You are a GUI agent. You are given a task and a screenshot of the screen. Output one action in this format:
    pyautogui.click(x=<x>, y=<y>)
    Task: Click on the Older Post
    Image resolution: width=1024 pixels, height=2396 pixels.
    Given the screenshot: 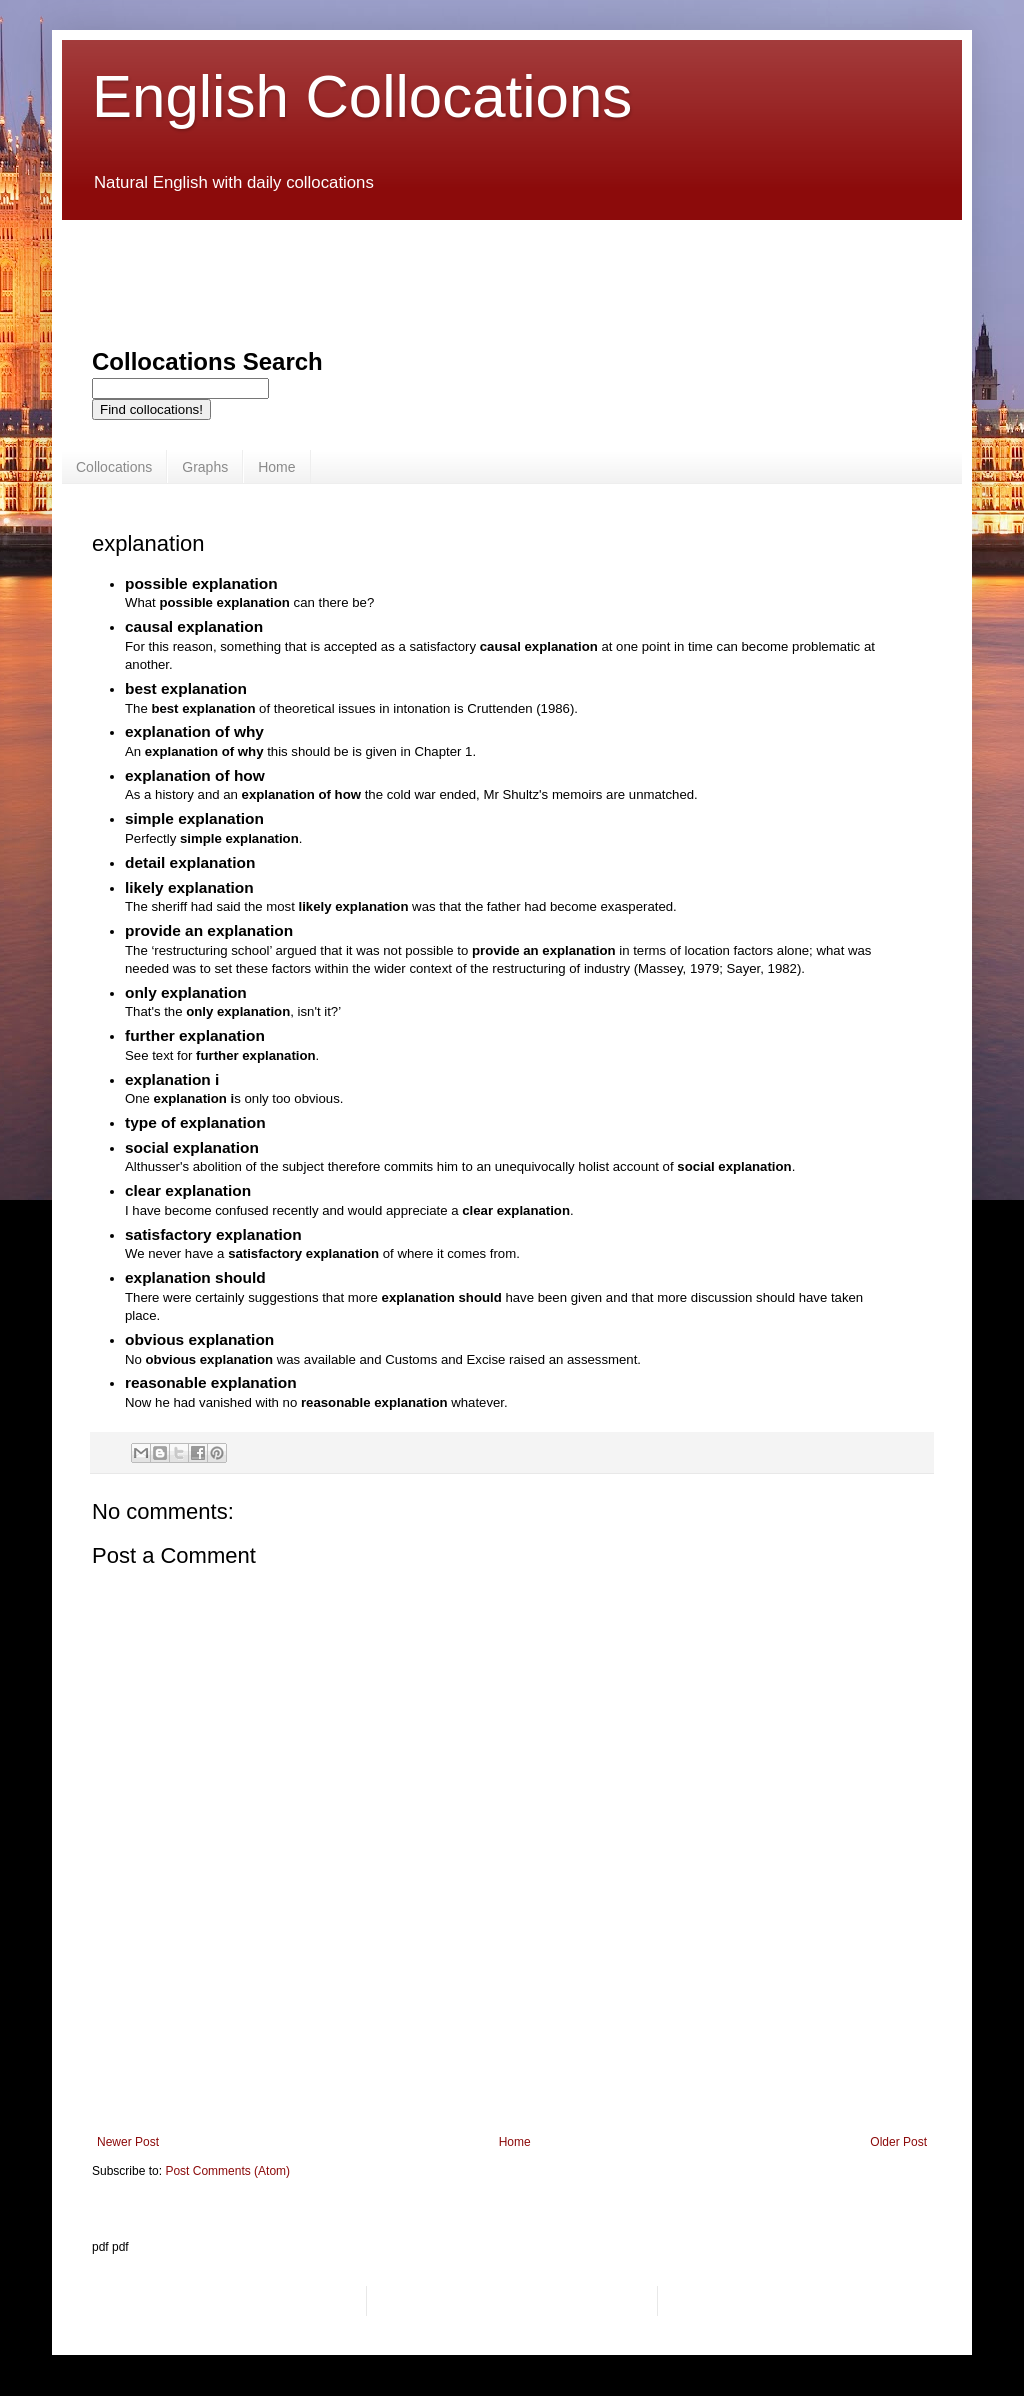 What is the action you would take?
    pyautogui.click(x=898, y=2142)
    